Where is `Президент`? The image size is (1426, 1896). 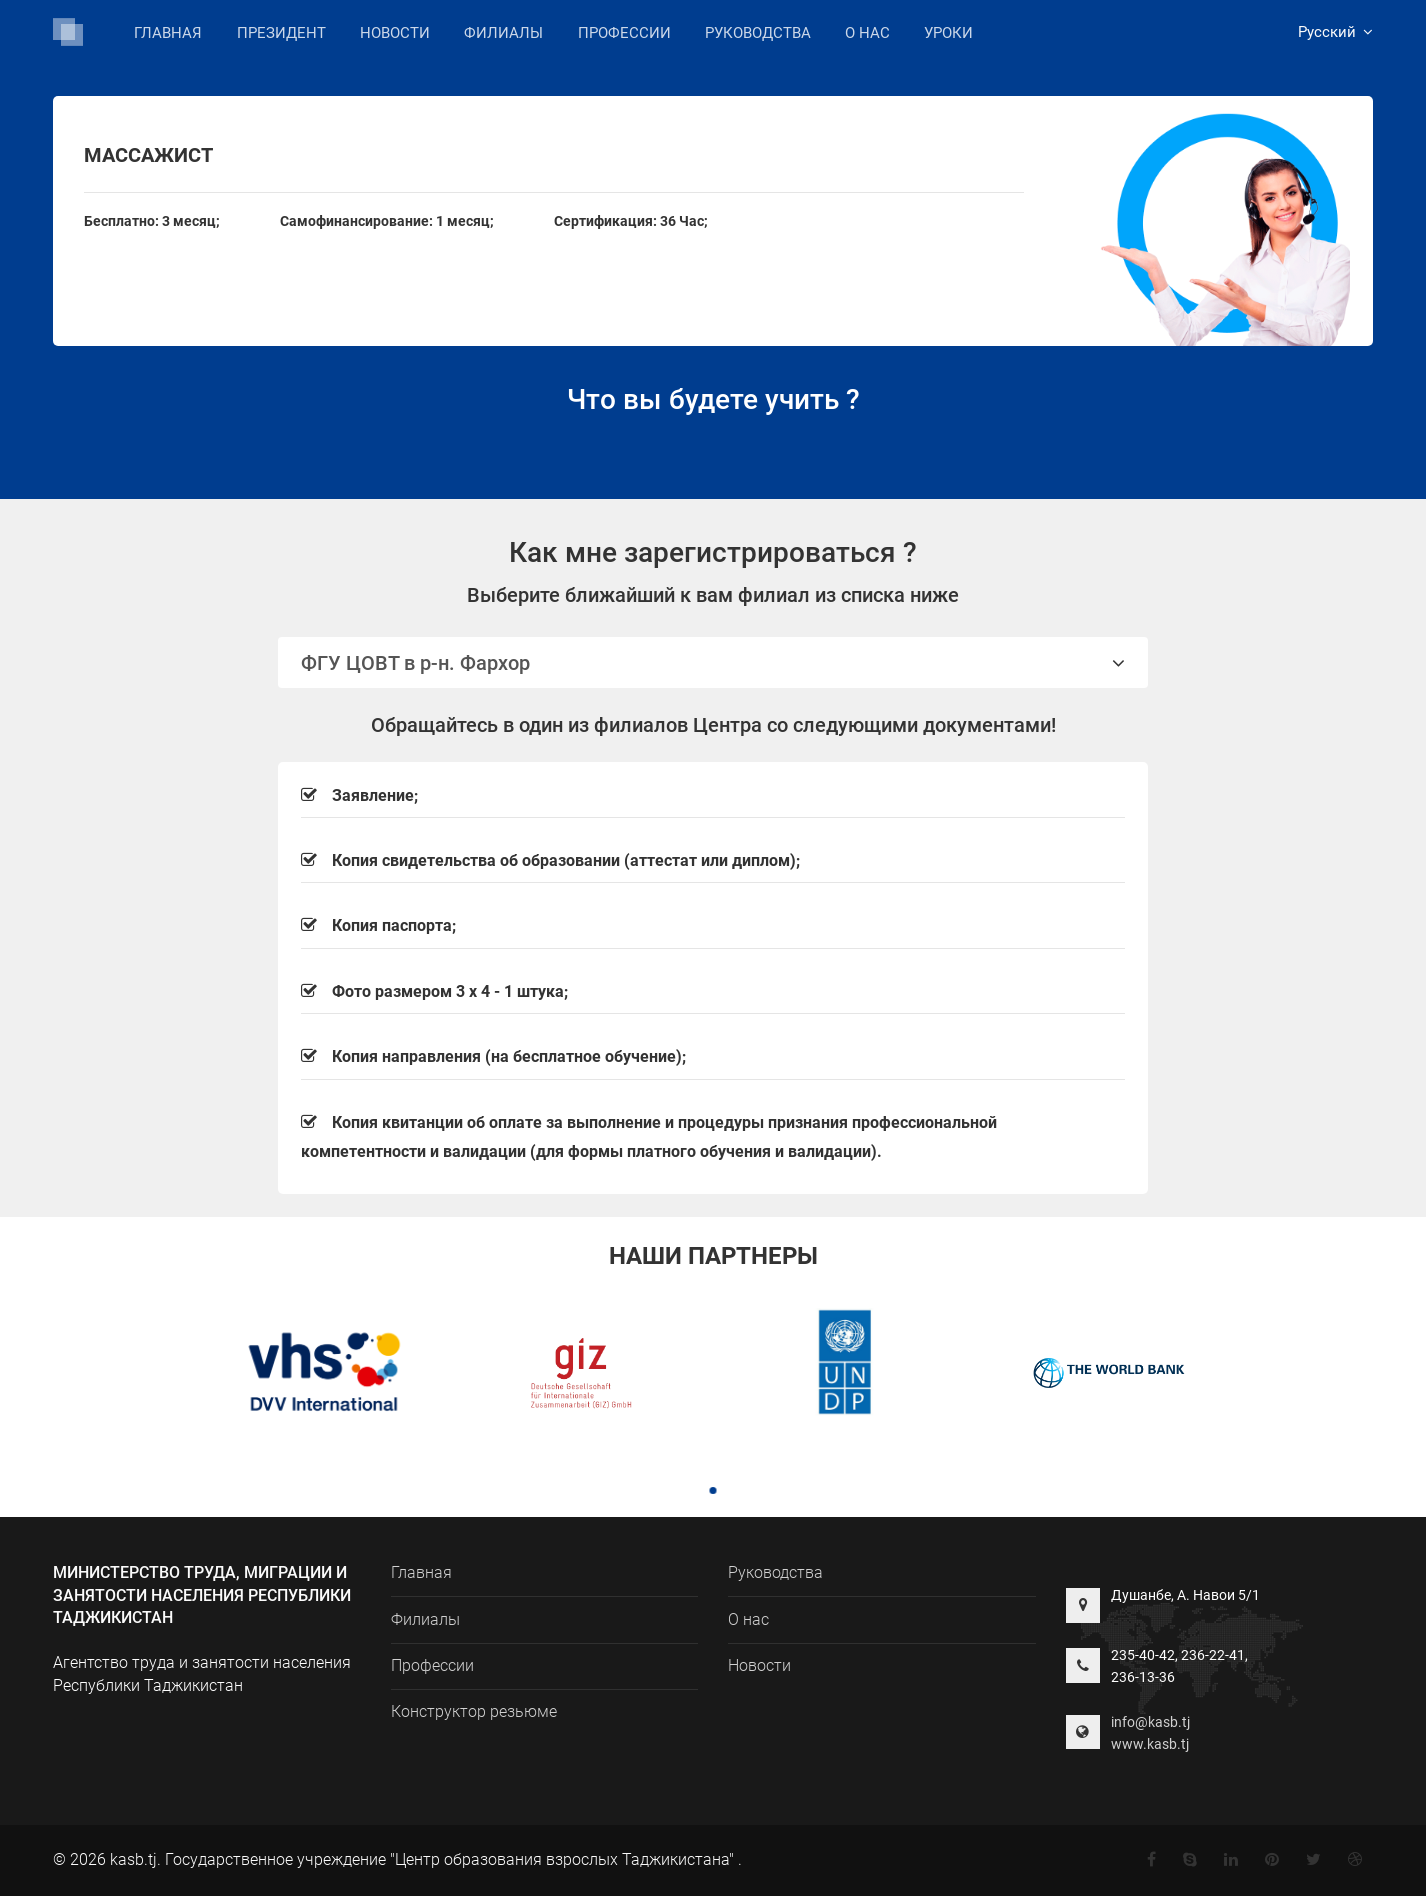 Президент is located at coordinates (281, 33).